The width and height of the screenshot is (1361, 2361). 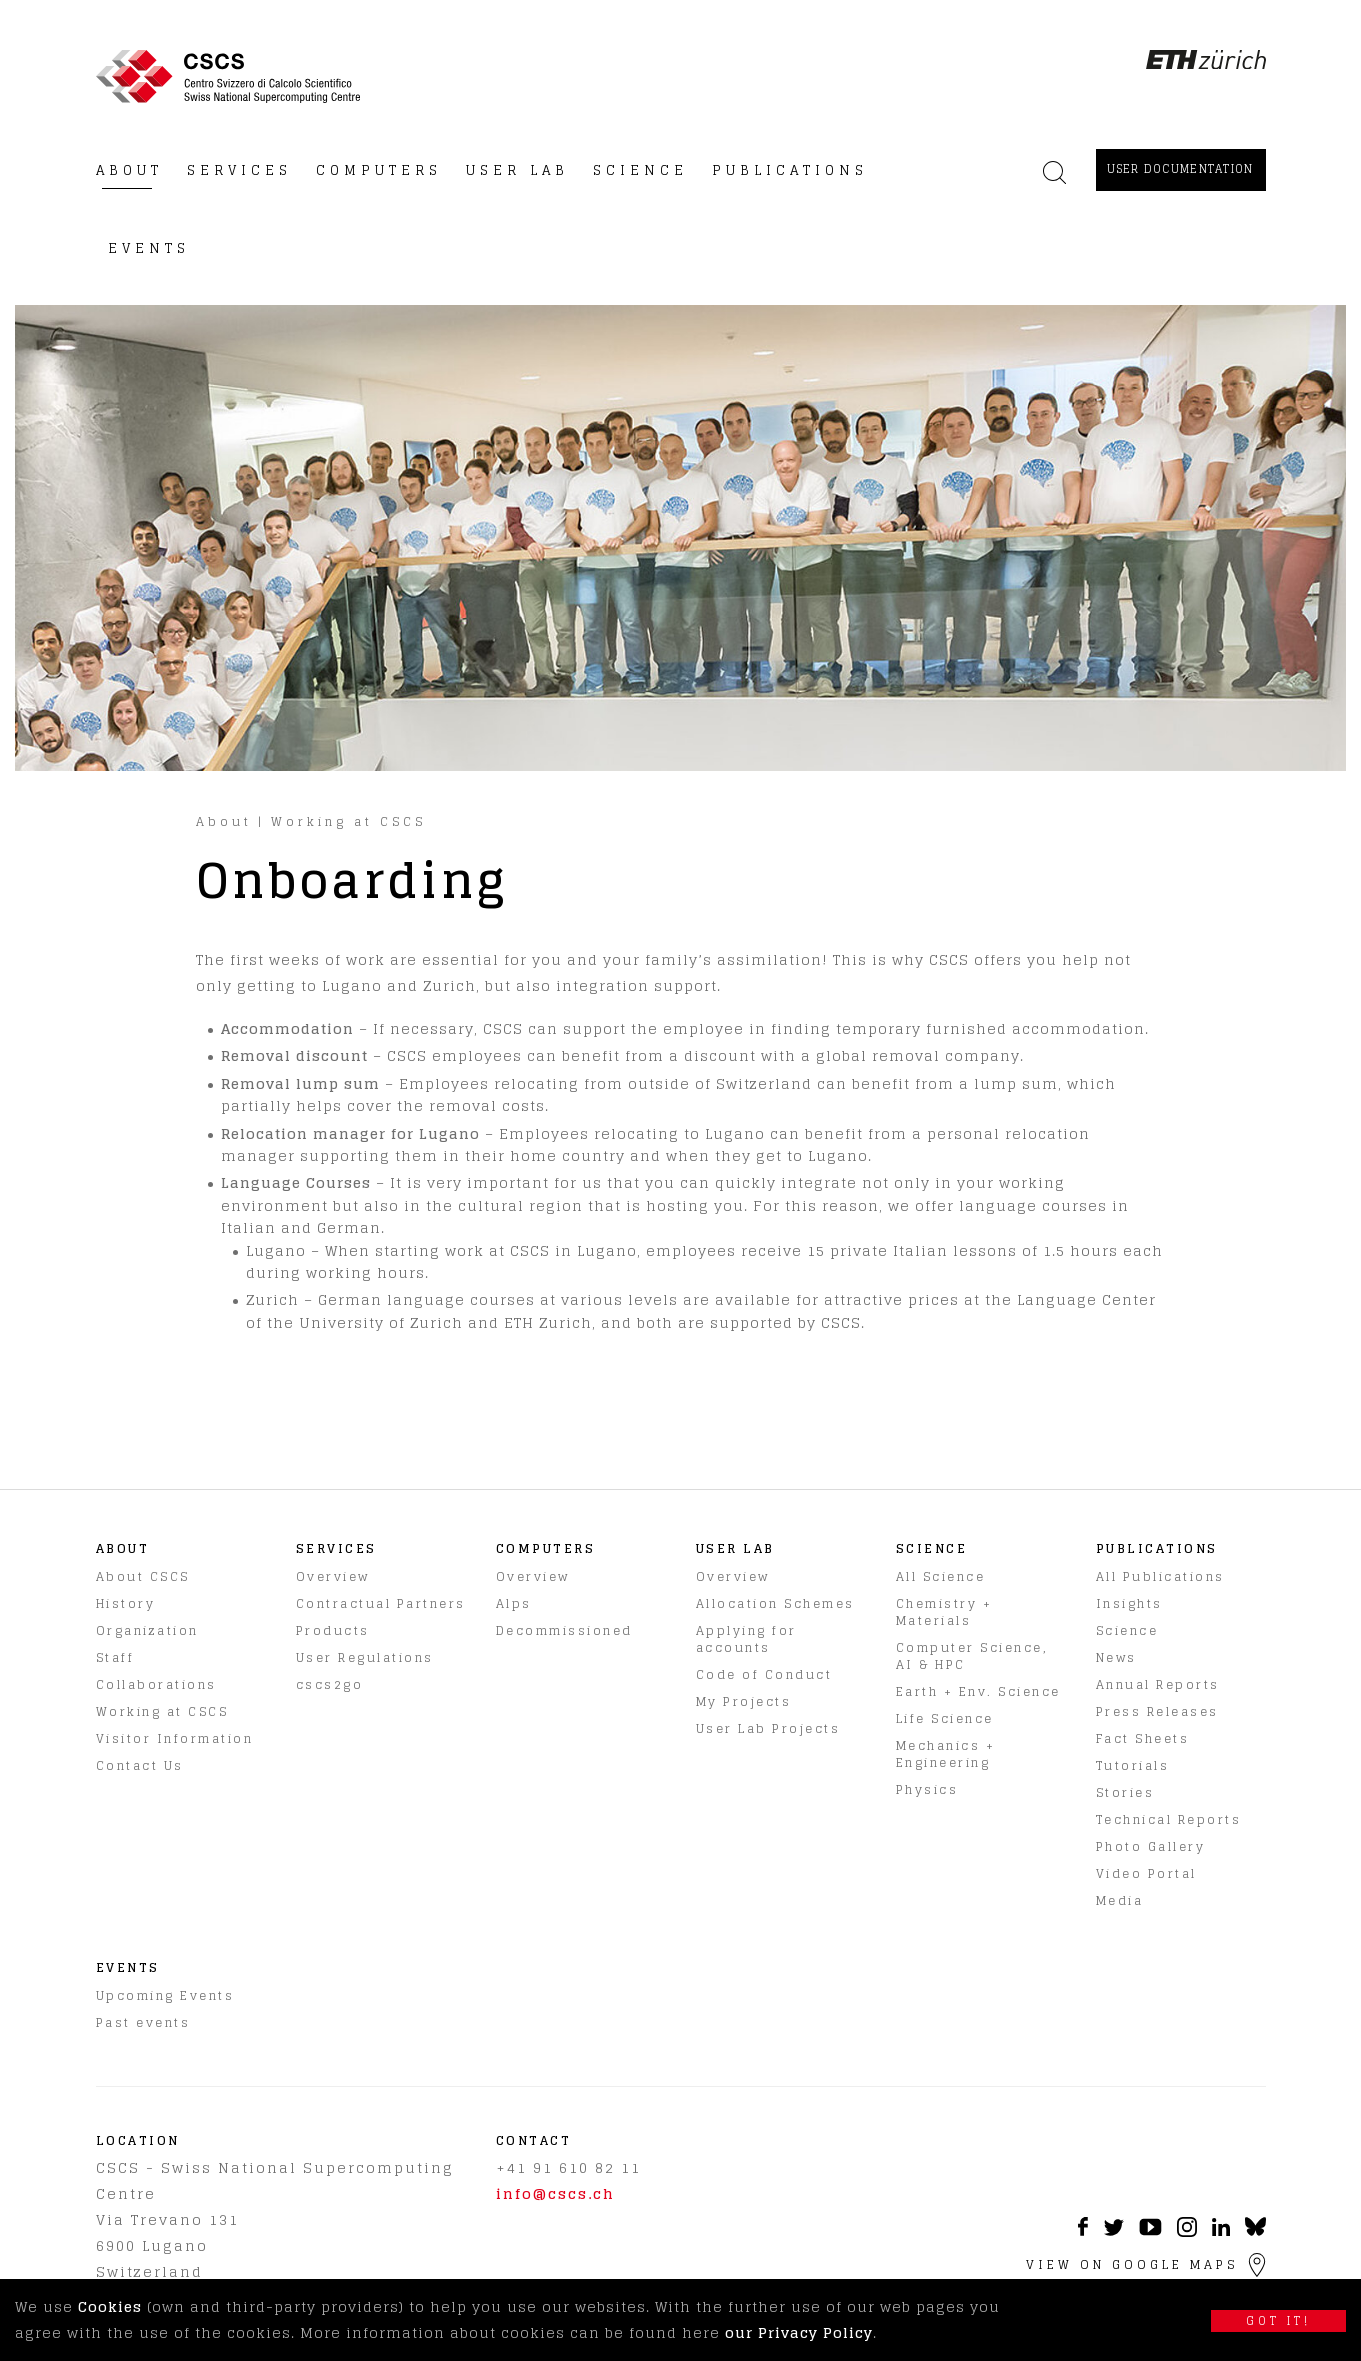 What do you see at coordinates (147, 1630) in the screenshot?
I see `Organization` at bounding box center [147, 1630].